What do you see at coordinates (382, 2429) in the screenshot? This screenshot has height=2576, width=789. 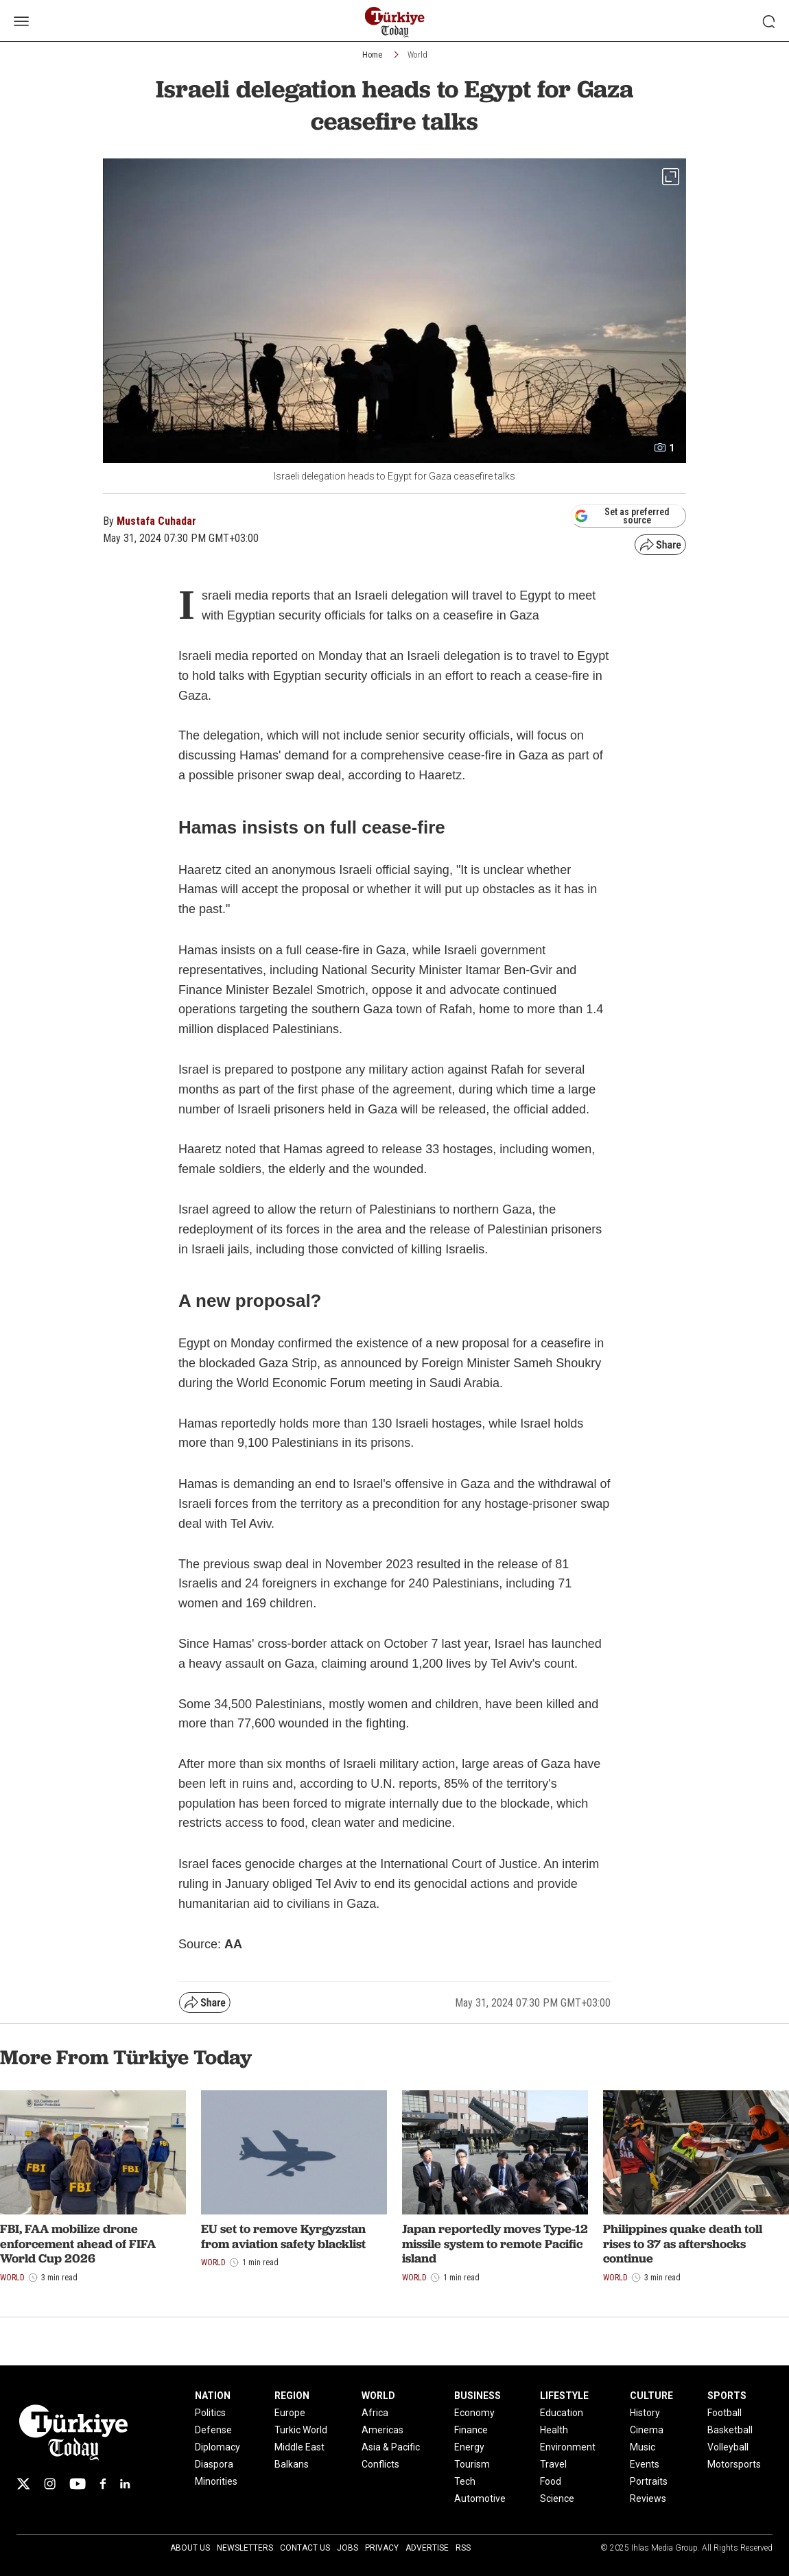 I see `Americas` at bounding box center [382, 2429].